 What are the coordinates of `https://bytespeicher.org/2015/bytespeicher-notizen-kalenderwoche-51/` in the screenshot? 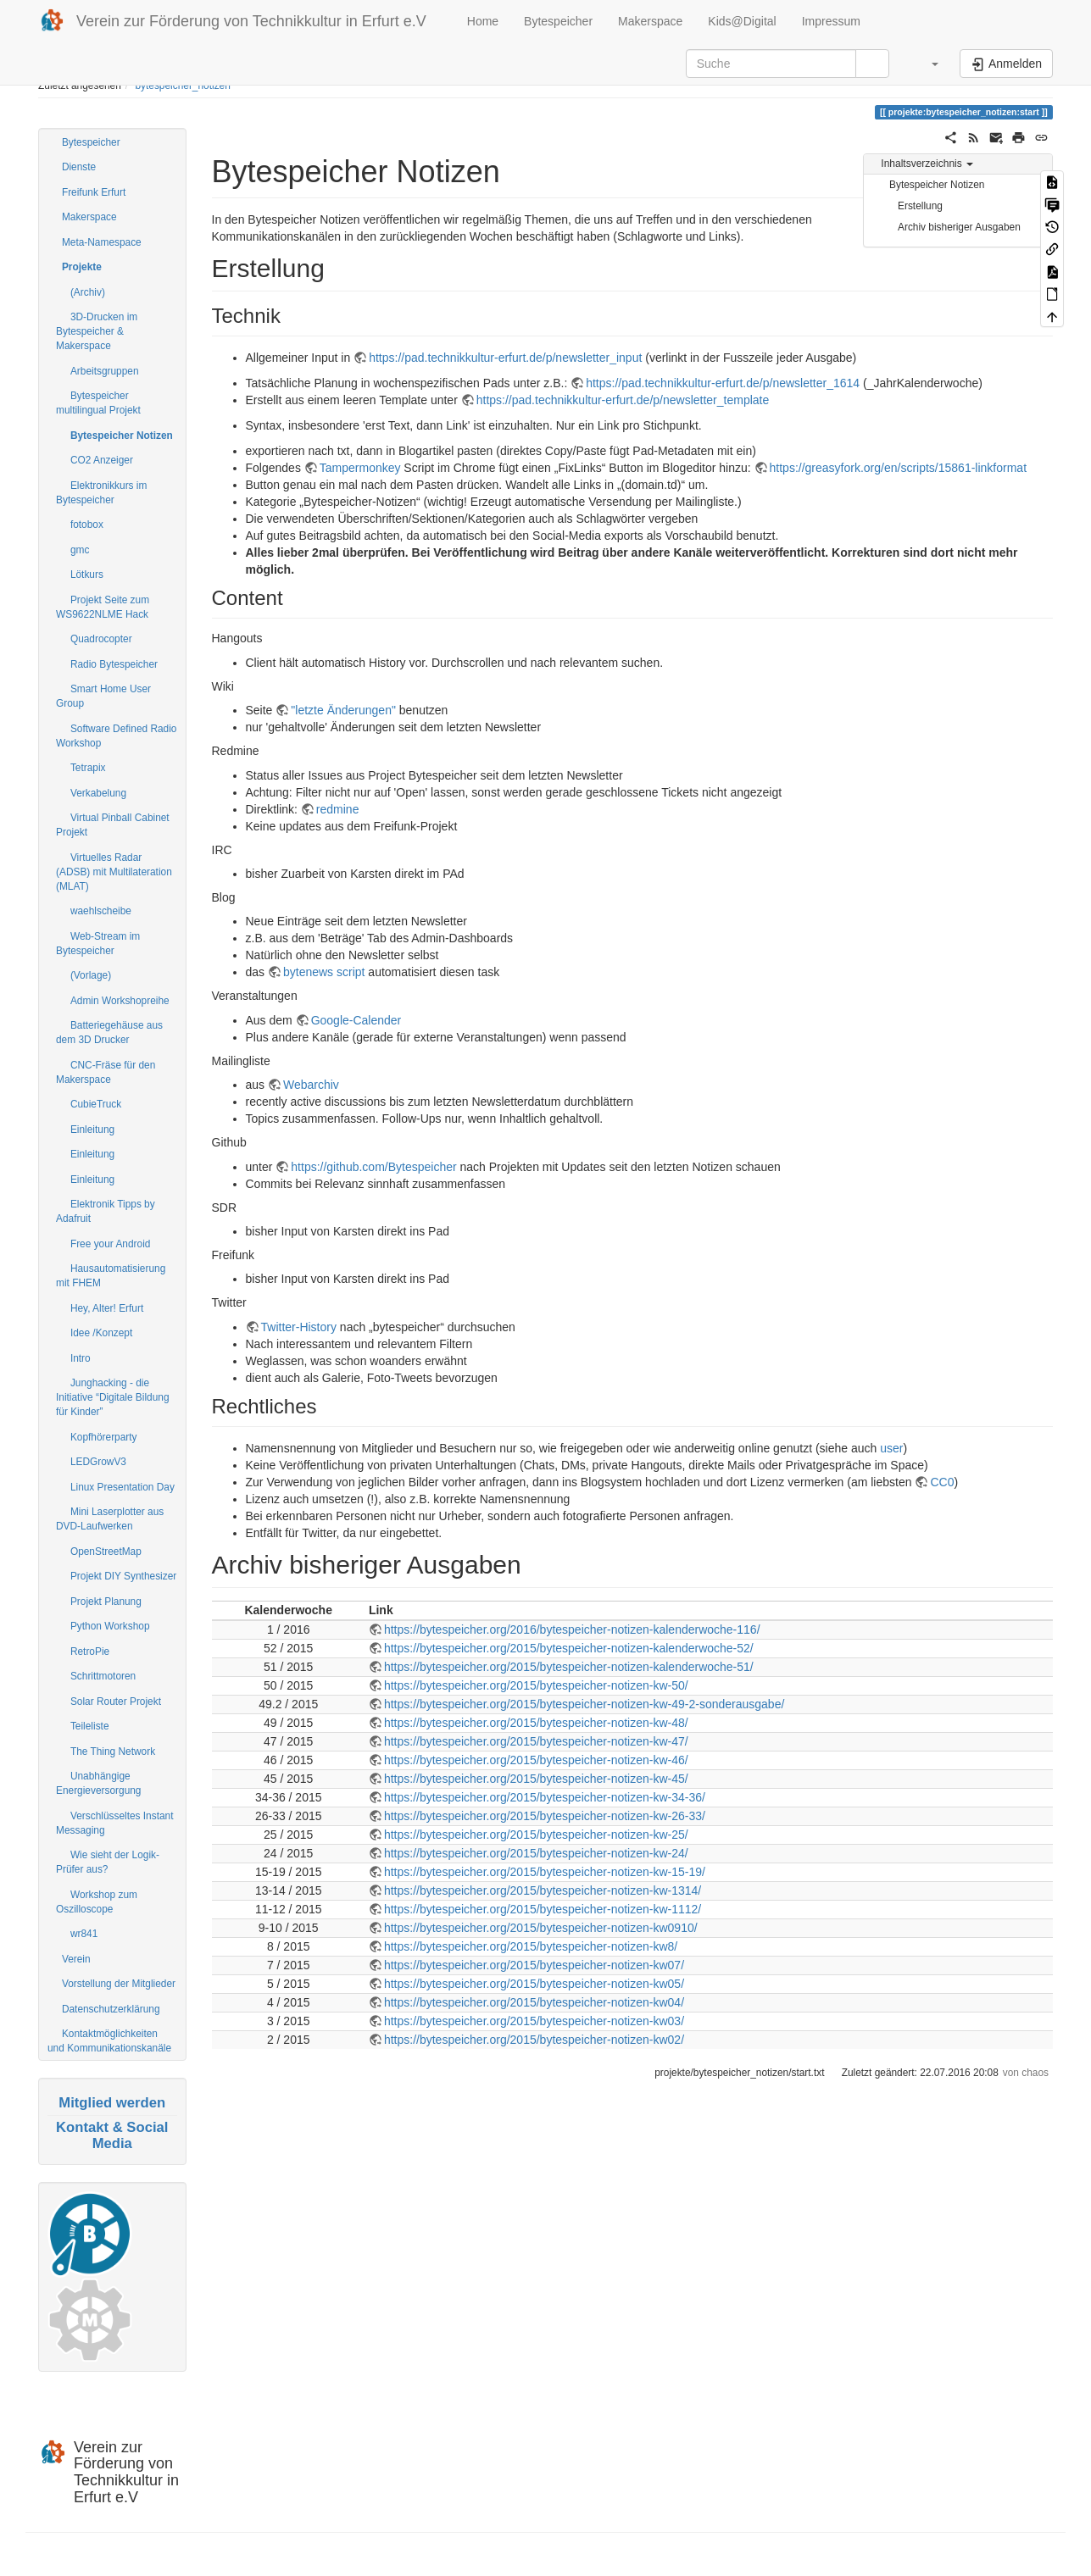 It's located at (569, 1667).